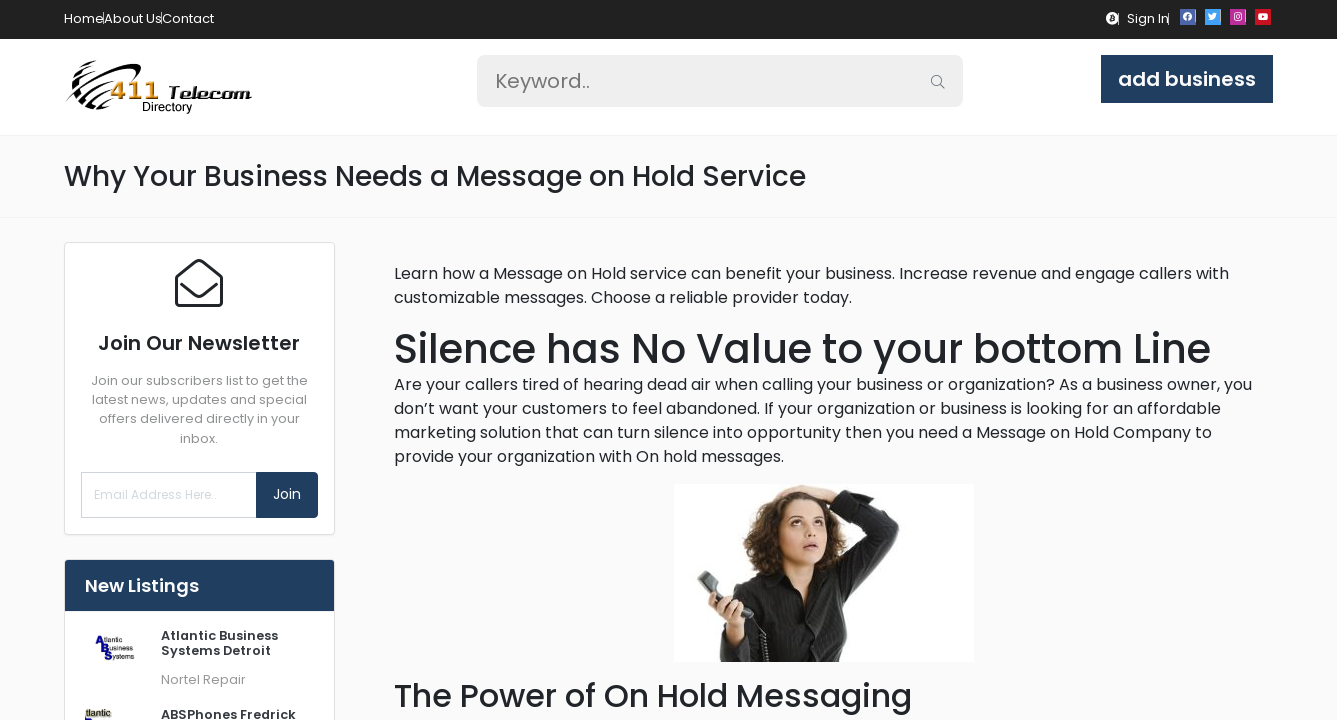 This screenshot has width=1337, height=720. Describe the element at coordinates (188, 18) in the screenshot. I see `Contact` at that location.